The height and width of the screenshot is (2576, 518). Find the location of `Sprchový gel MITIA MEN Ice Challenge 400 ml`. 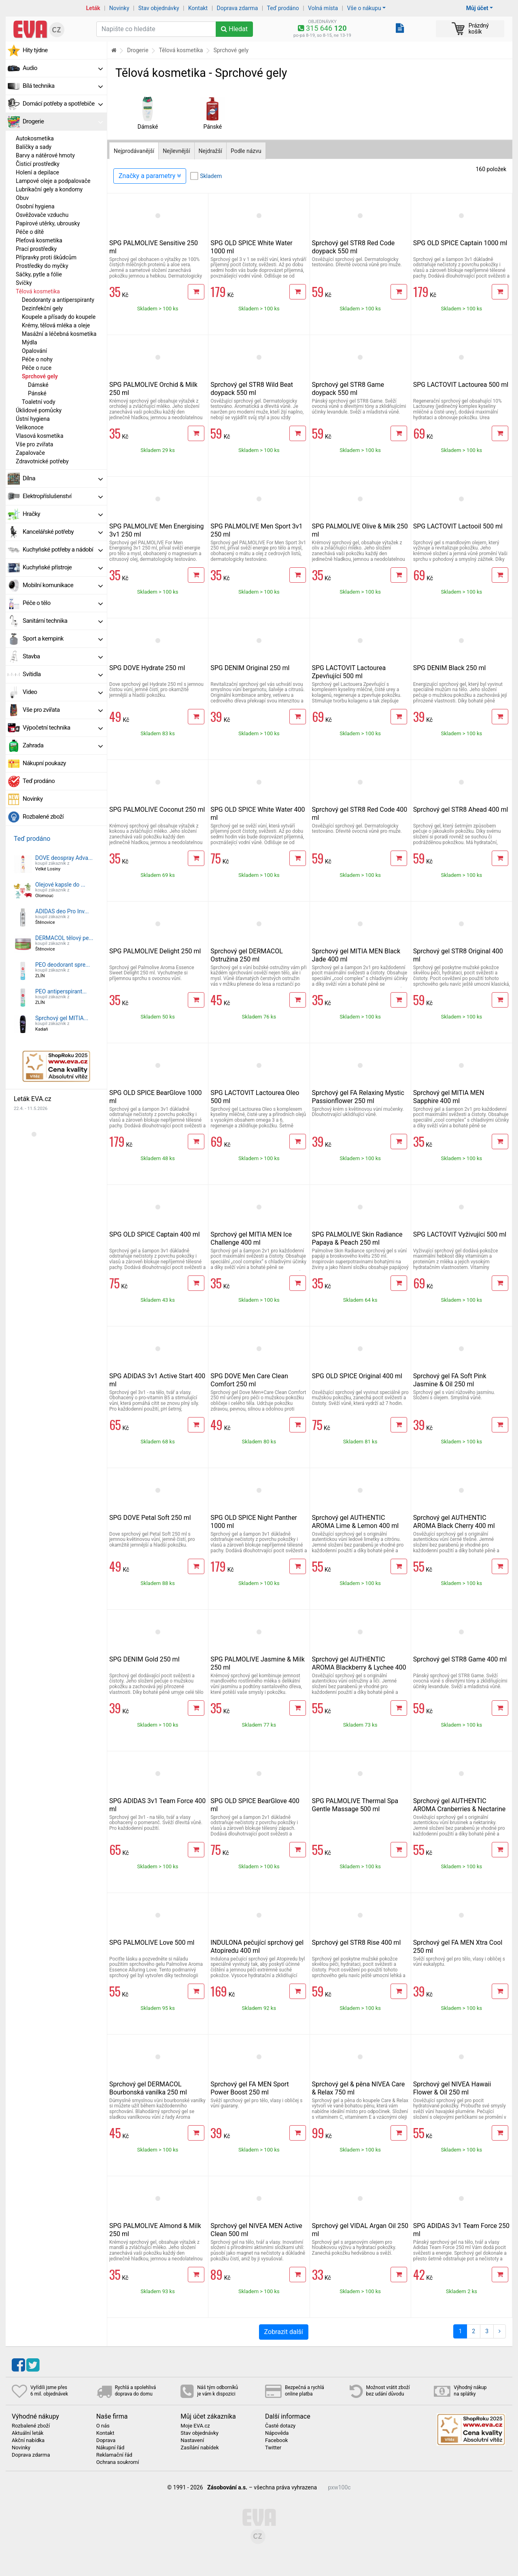

Sprchový gel MITIA MEN Ice Challenge 400 ml is located at coordinates (251, 1238).